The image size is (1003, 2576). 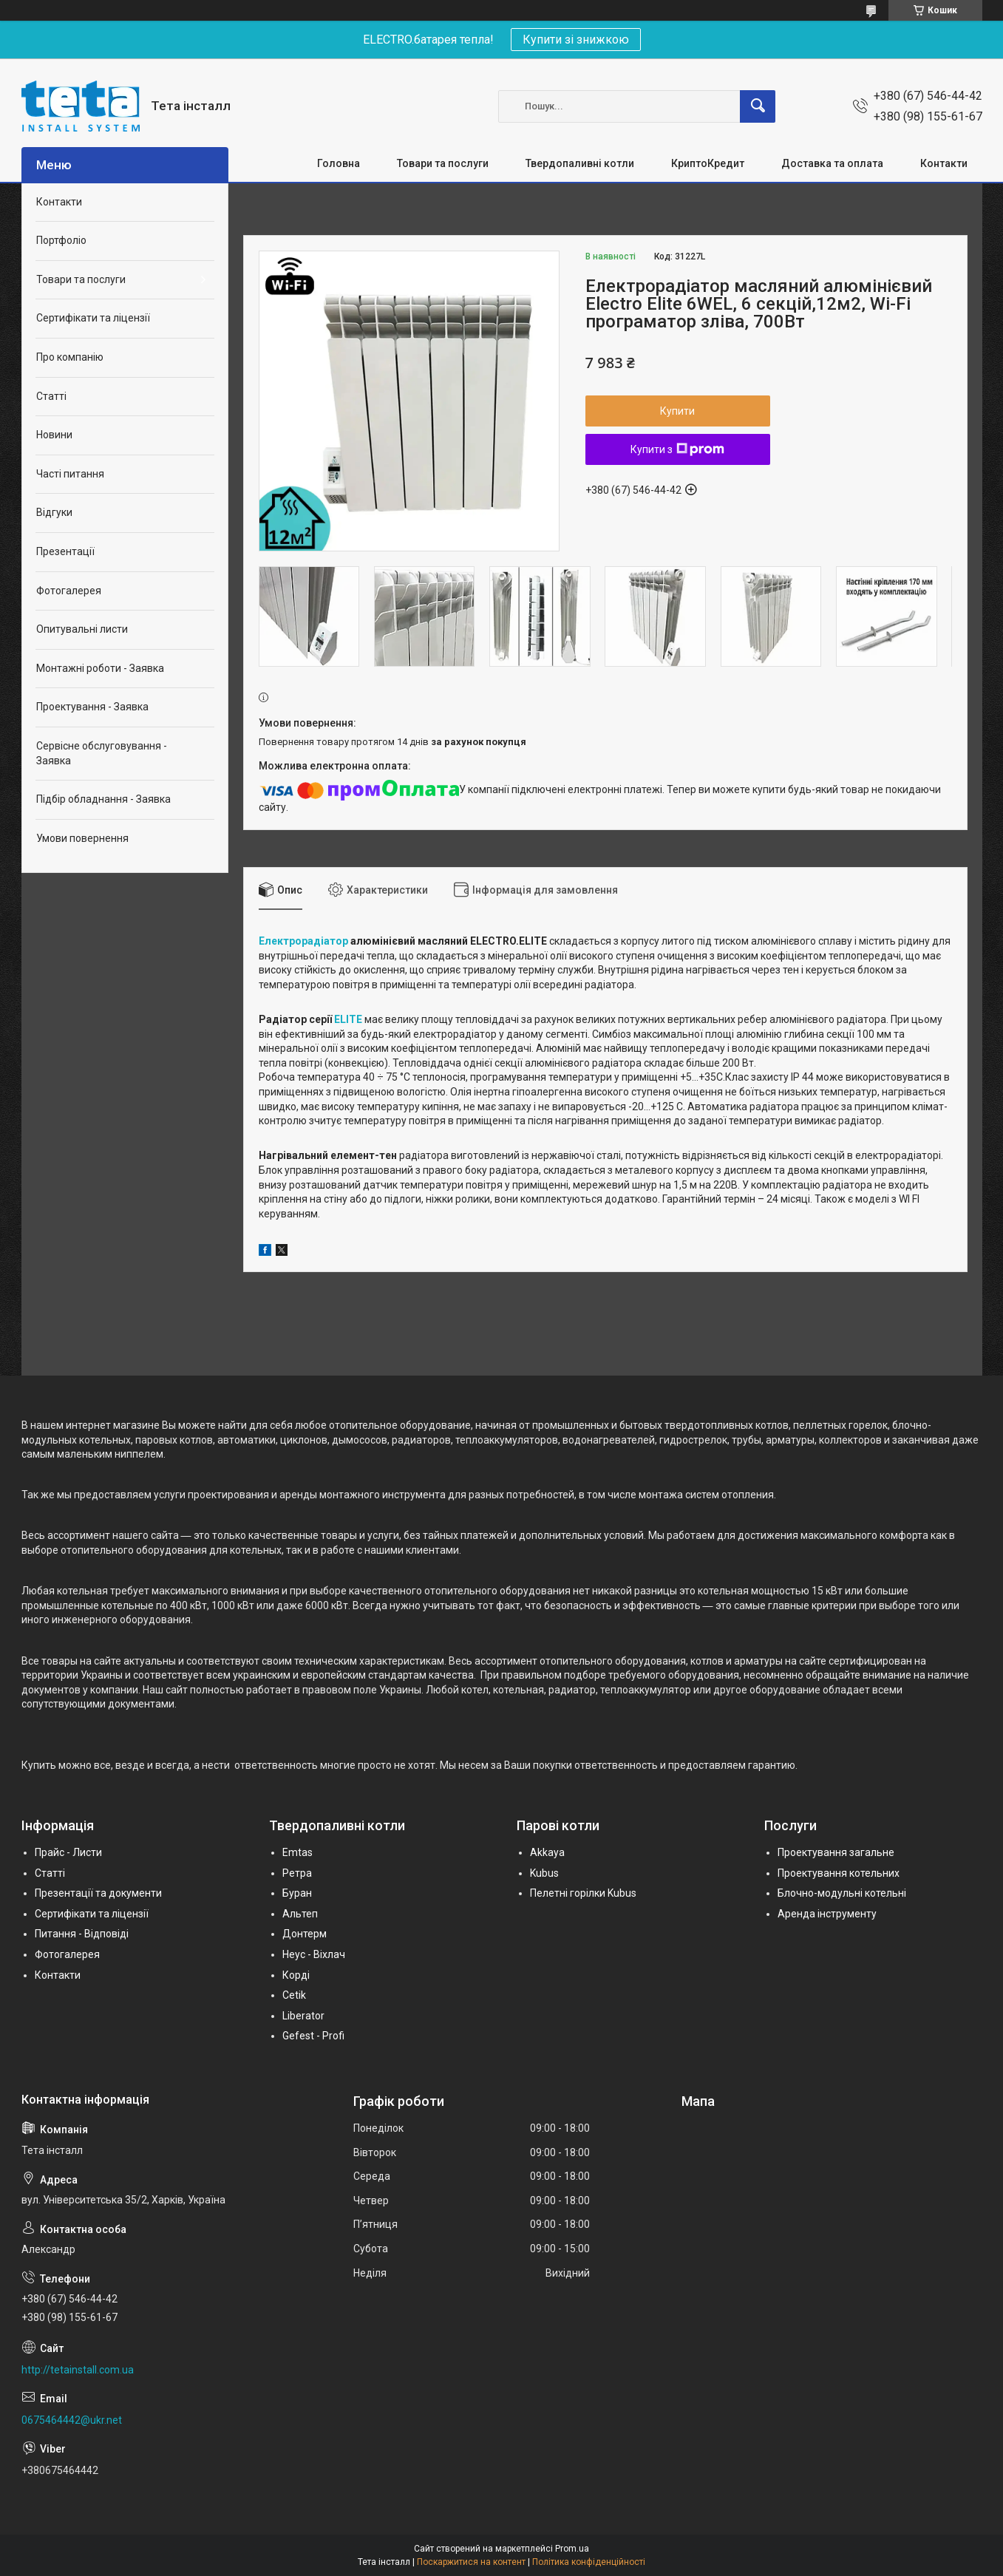 What do you see at coordinates (300, 1914) in the screenshot?
I see `Альтеп` at bounding box center [300, 1914].